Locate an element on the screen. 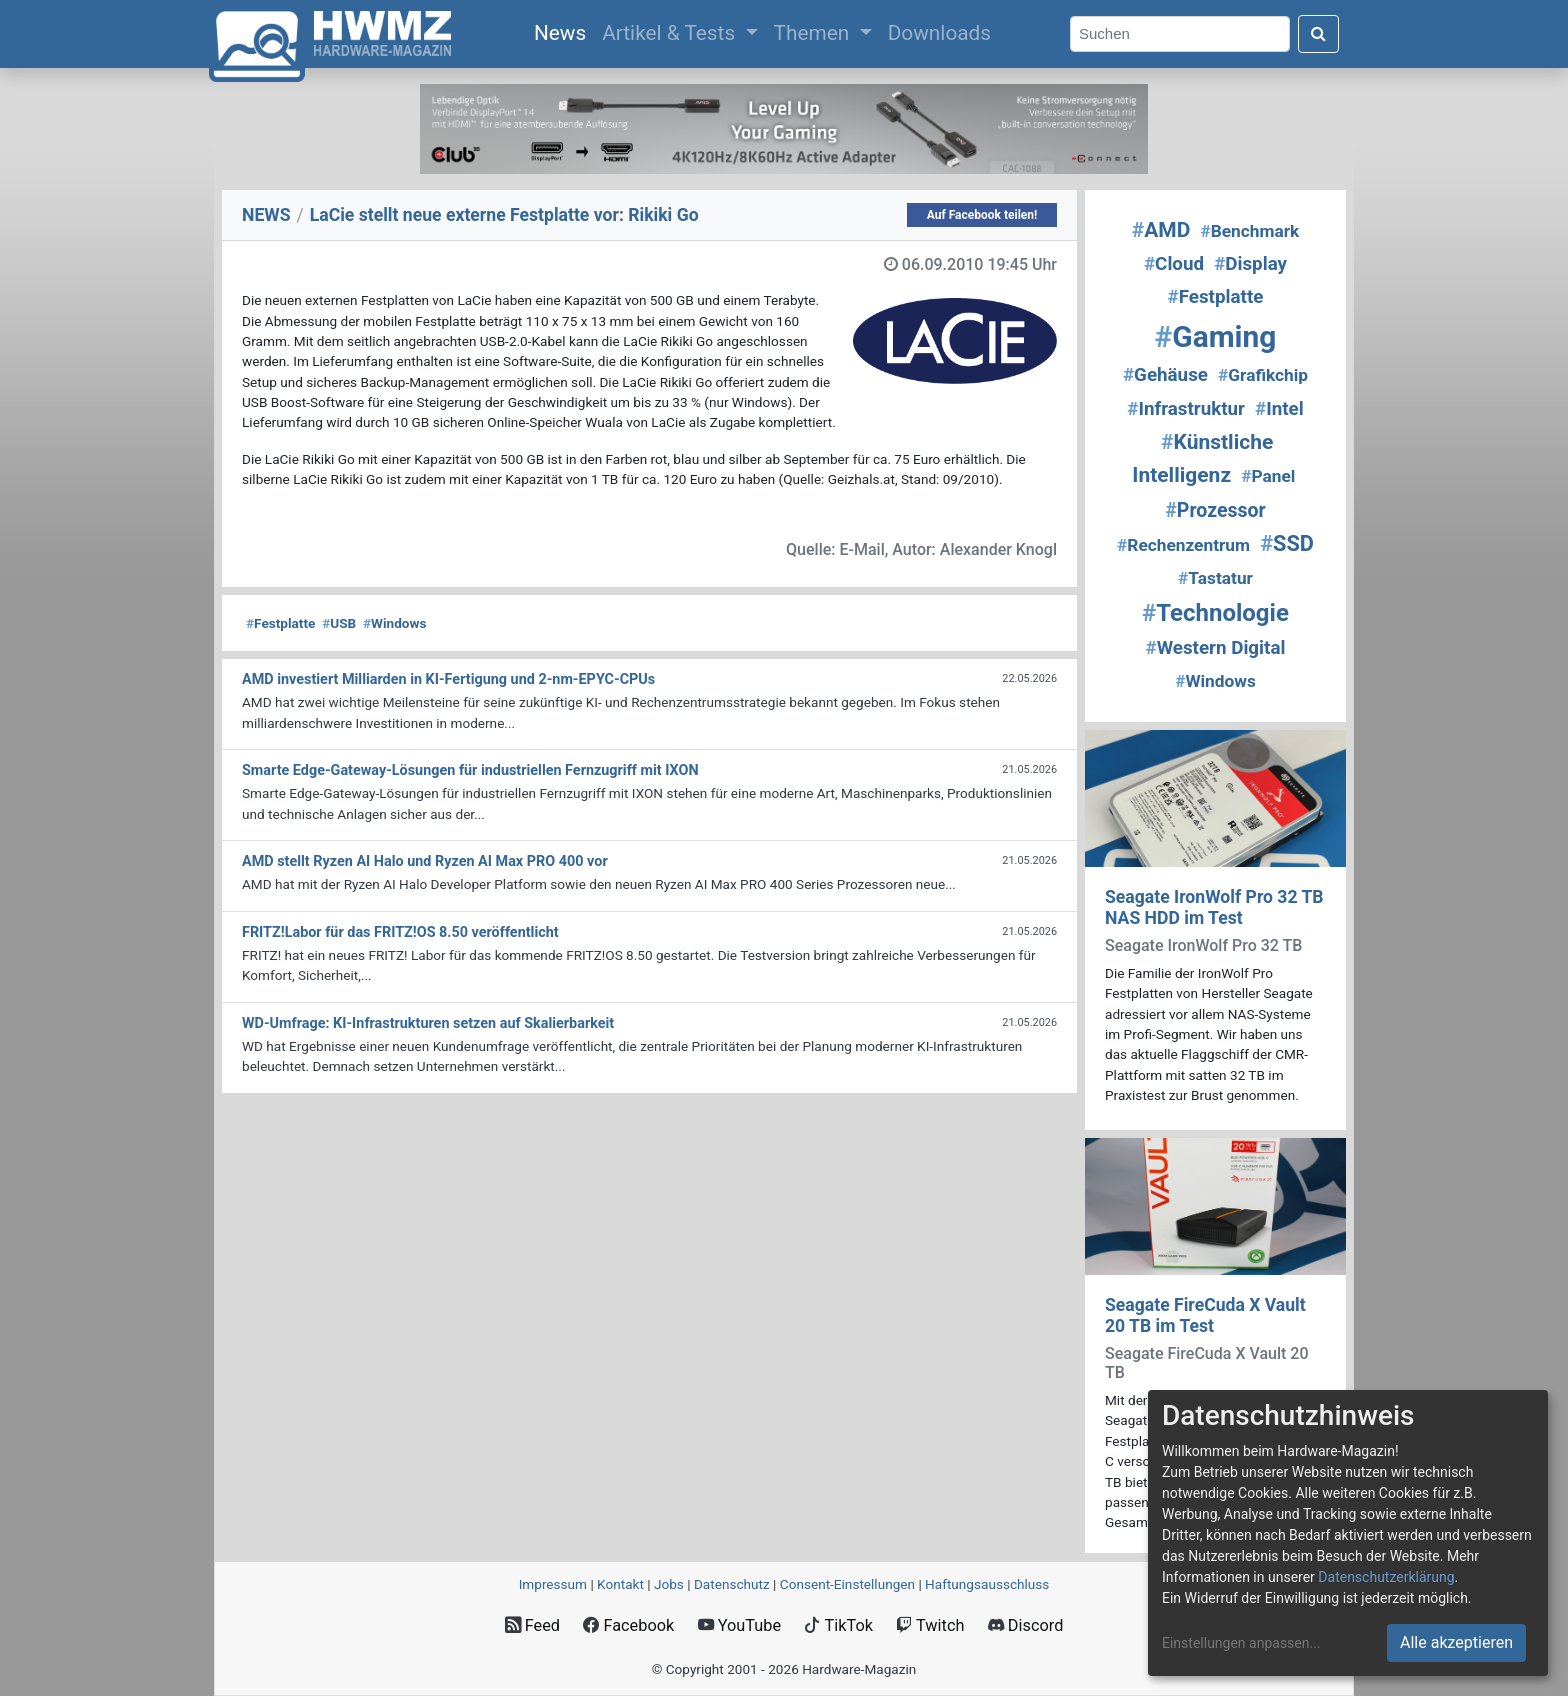 The image size is (1568, 1696). Seagate IronWolf Pro 32 TB NAS HDD im Test is located at coordinates (1214, 907).